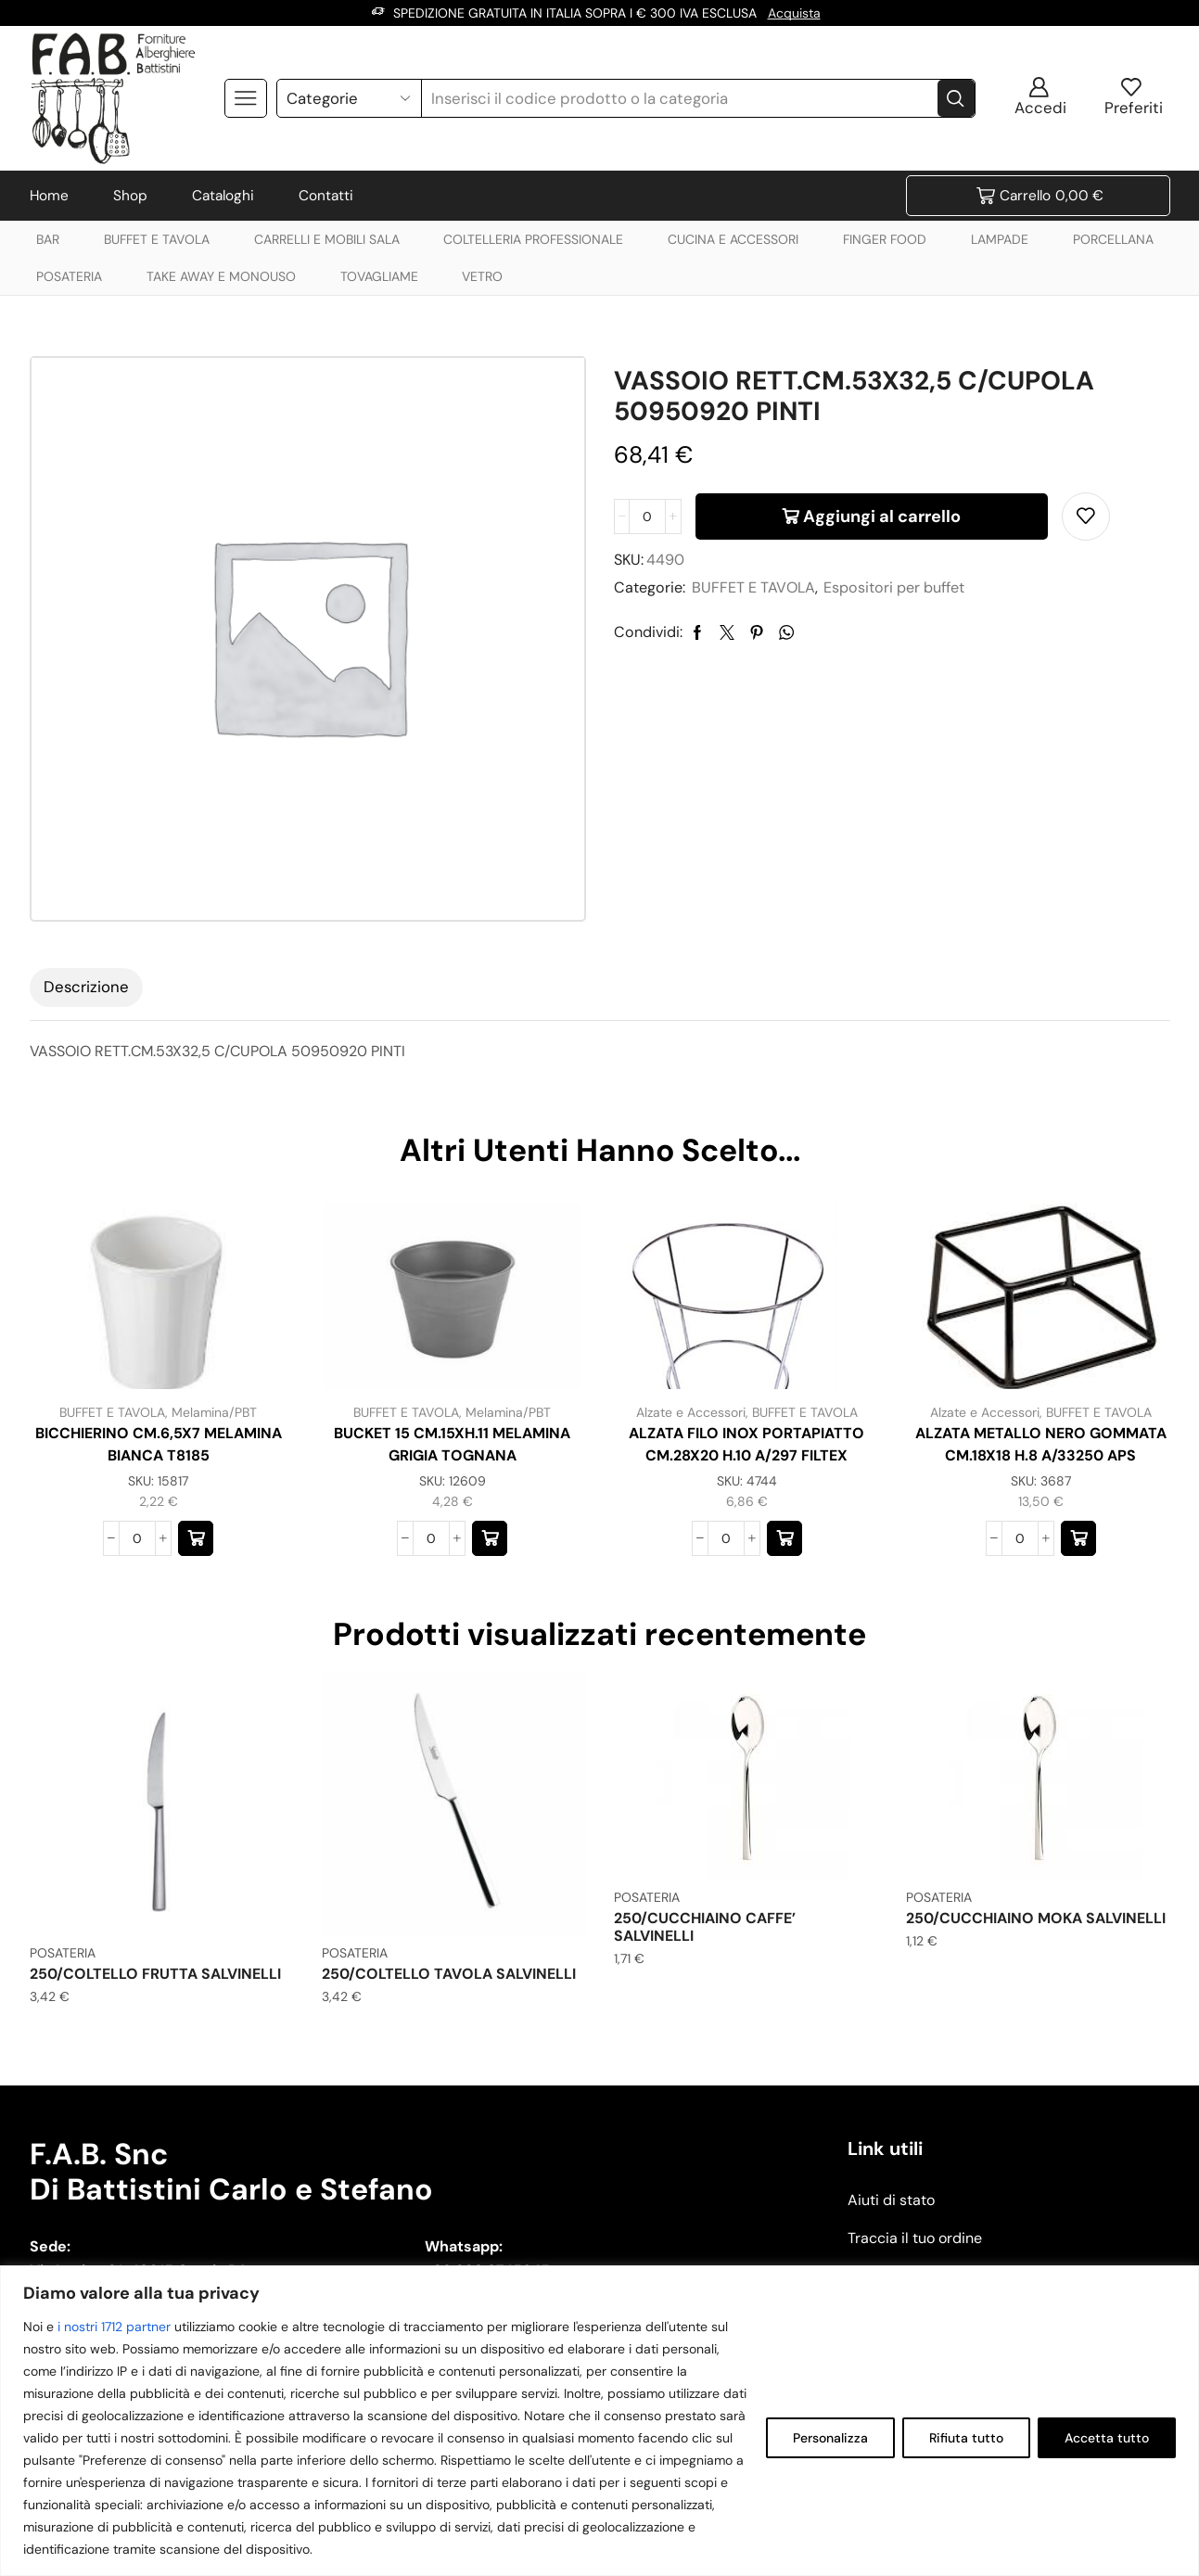  Describe the element at coordinates (195, 1538) in the screenshot. I see `[button]` at that location.